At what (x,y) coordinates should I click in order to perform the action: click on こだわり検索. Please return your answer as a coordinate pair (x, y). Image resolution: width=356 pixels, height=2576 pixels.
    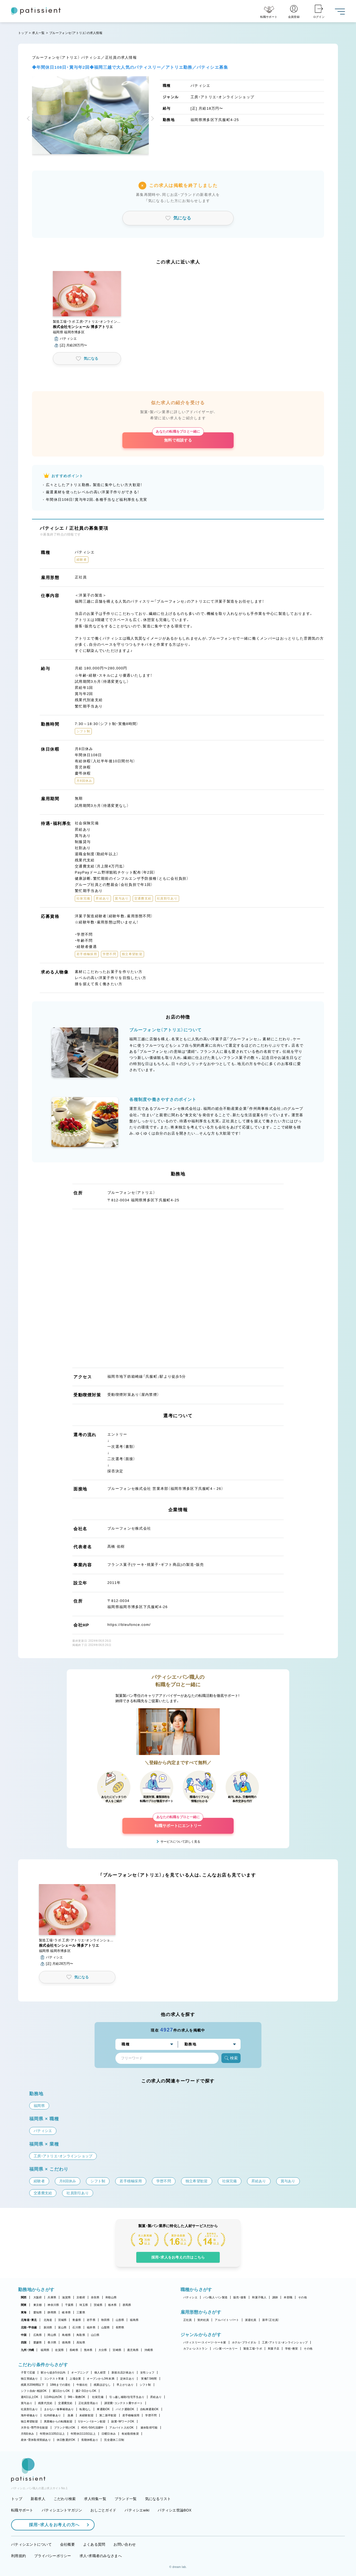
    Looking at the image, I should click on (65, 2499).